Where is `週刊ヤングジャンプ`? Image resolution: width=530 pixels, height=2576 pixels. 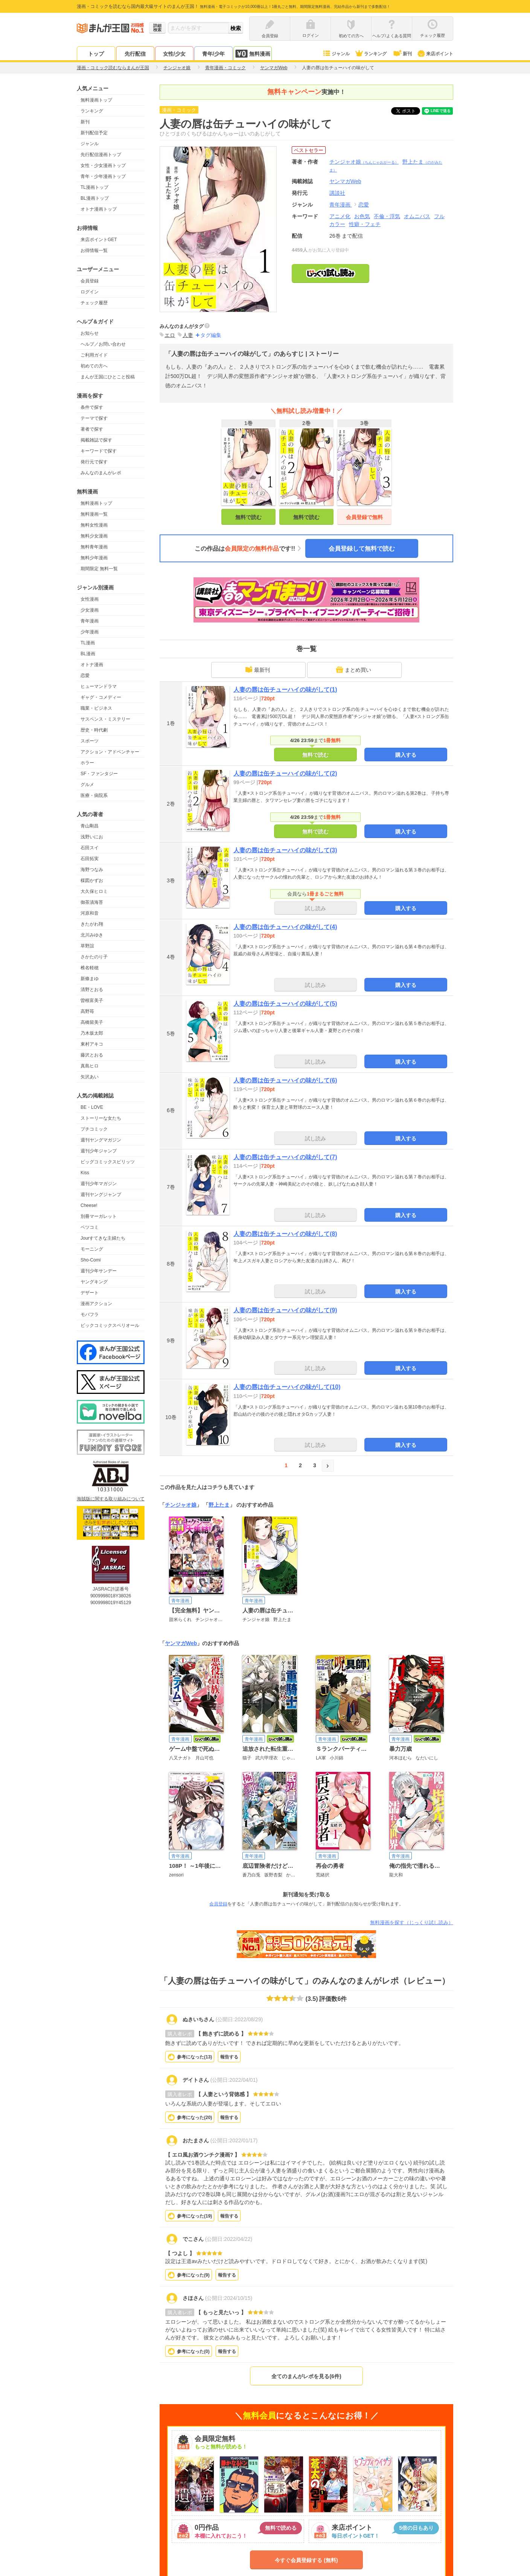
週刊ヤングジャンプ is located at coordinates (101, 1194).